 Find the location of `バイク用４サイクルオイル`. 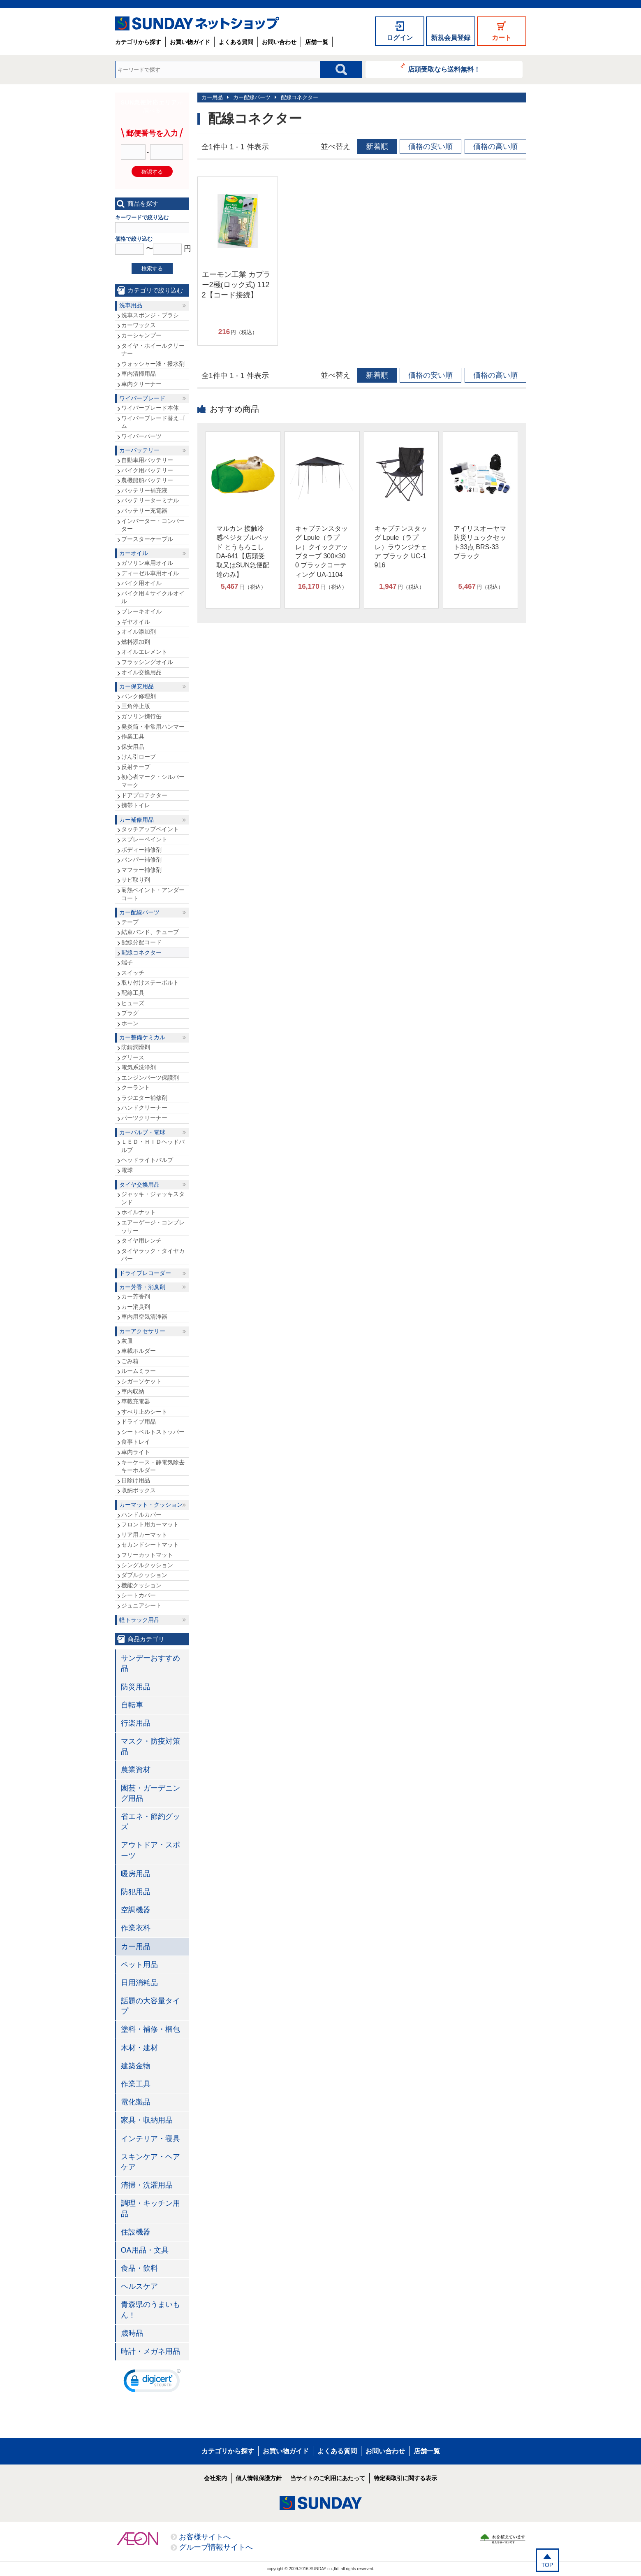

バイク用４サイクルオイル is located at coordinates (153, 597).